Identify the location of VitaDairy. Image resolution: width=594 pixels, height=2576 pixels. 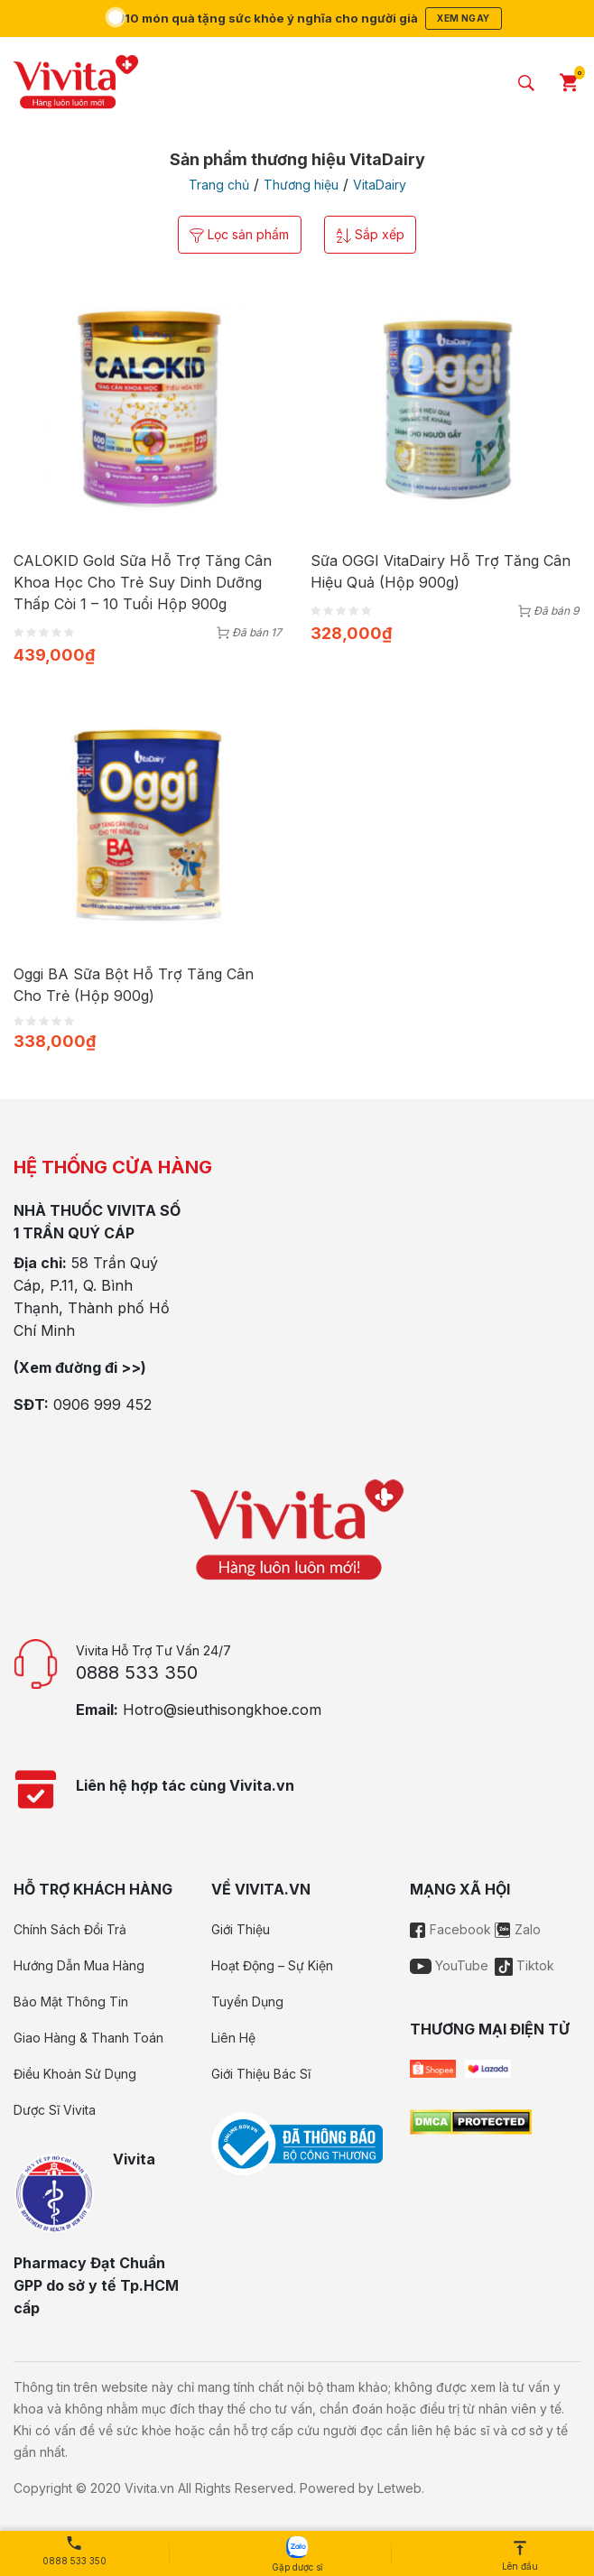
(379, 184).